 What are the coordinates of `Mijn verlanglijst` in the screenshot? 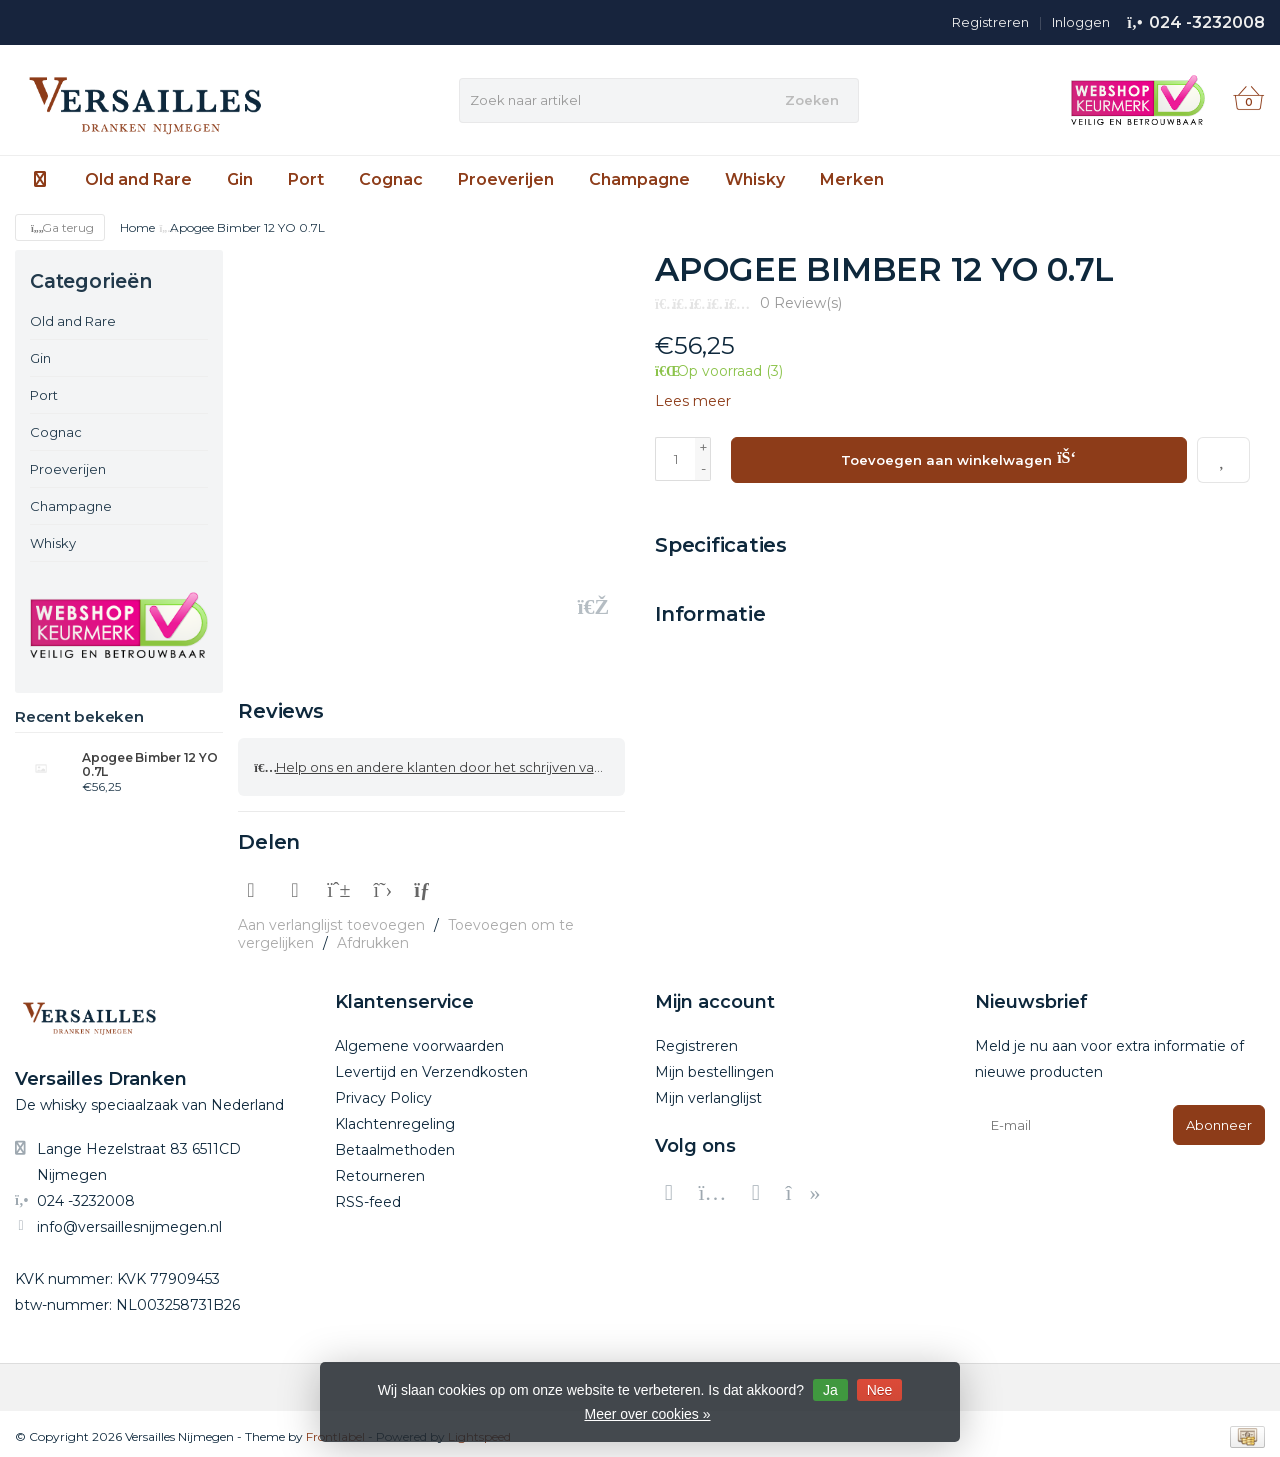 It's located at (708, 1092).